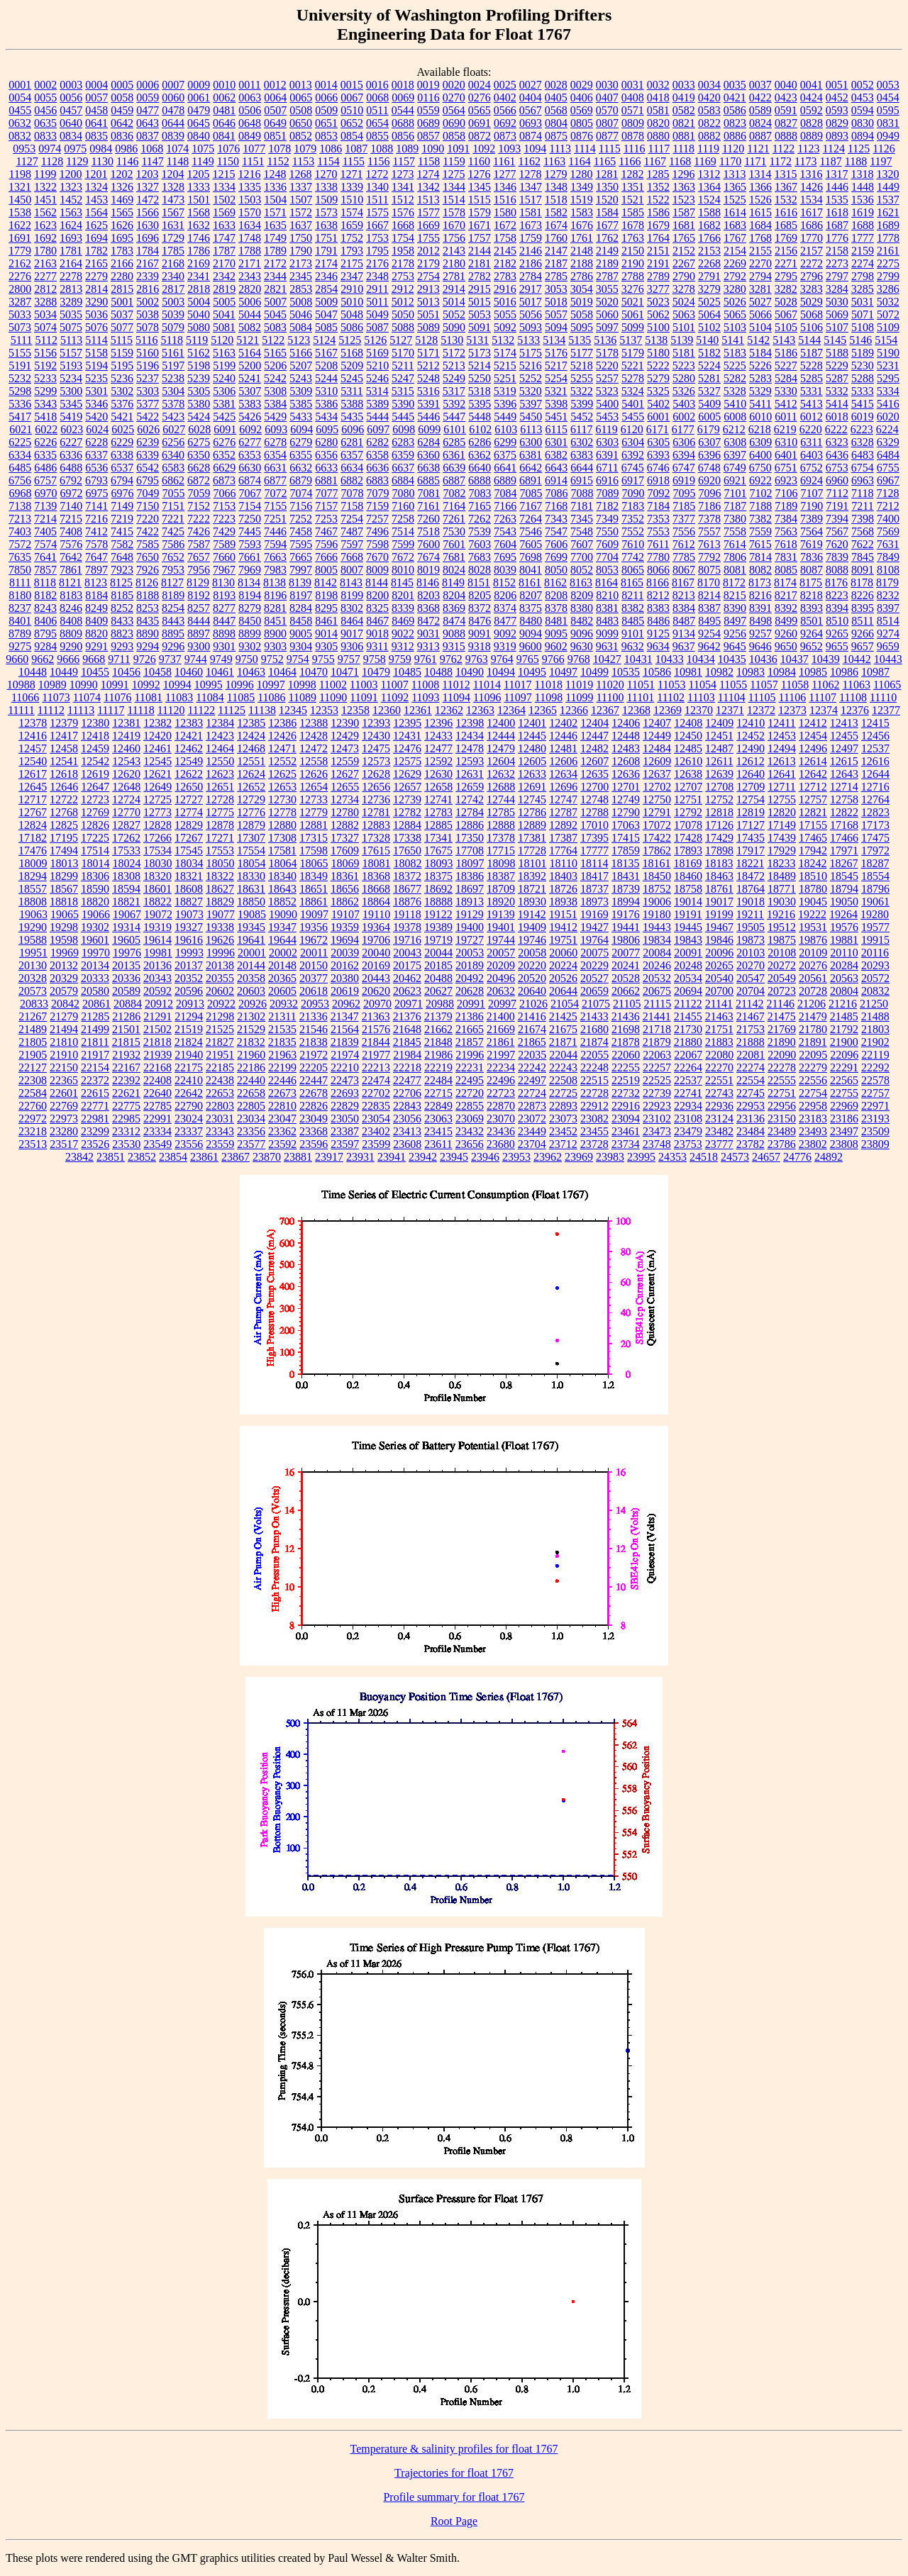 The height and width of the screenshot is (2576, 908). I want to click on 21751, so click(719, 1029).